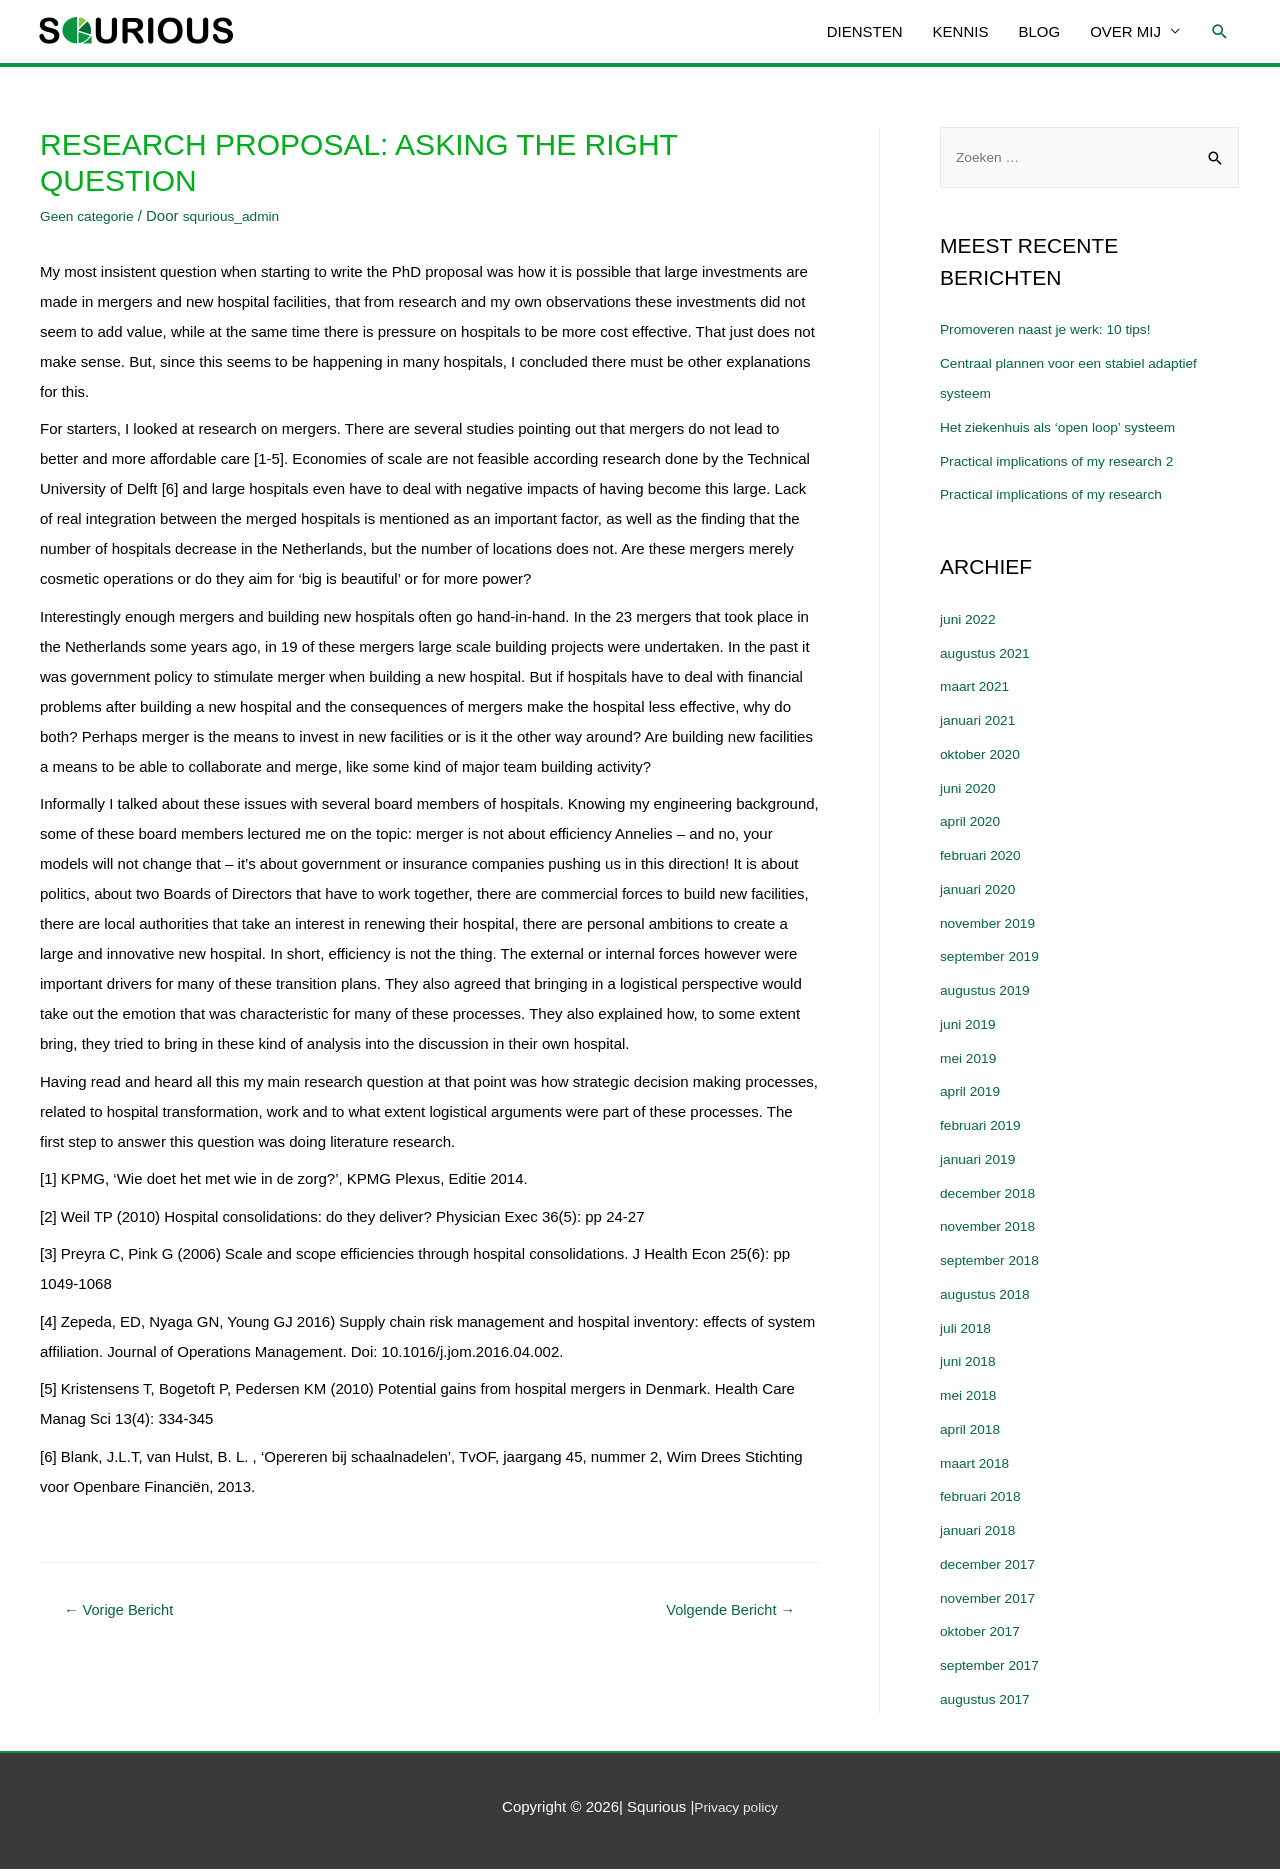  What do you see at coordinates (989, 992) in the screenshot?
I see `augustus 2019` at bounding box center [989, 992].